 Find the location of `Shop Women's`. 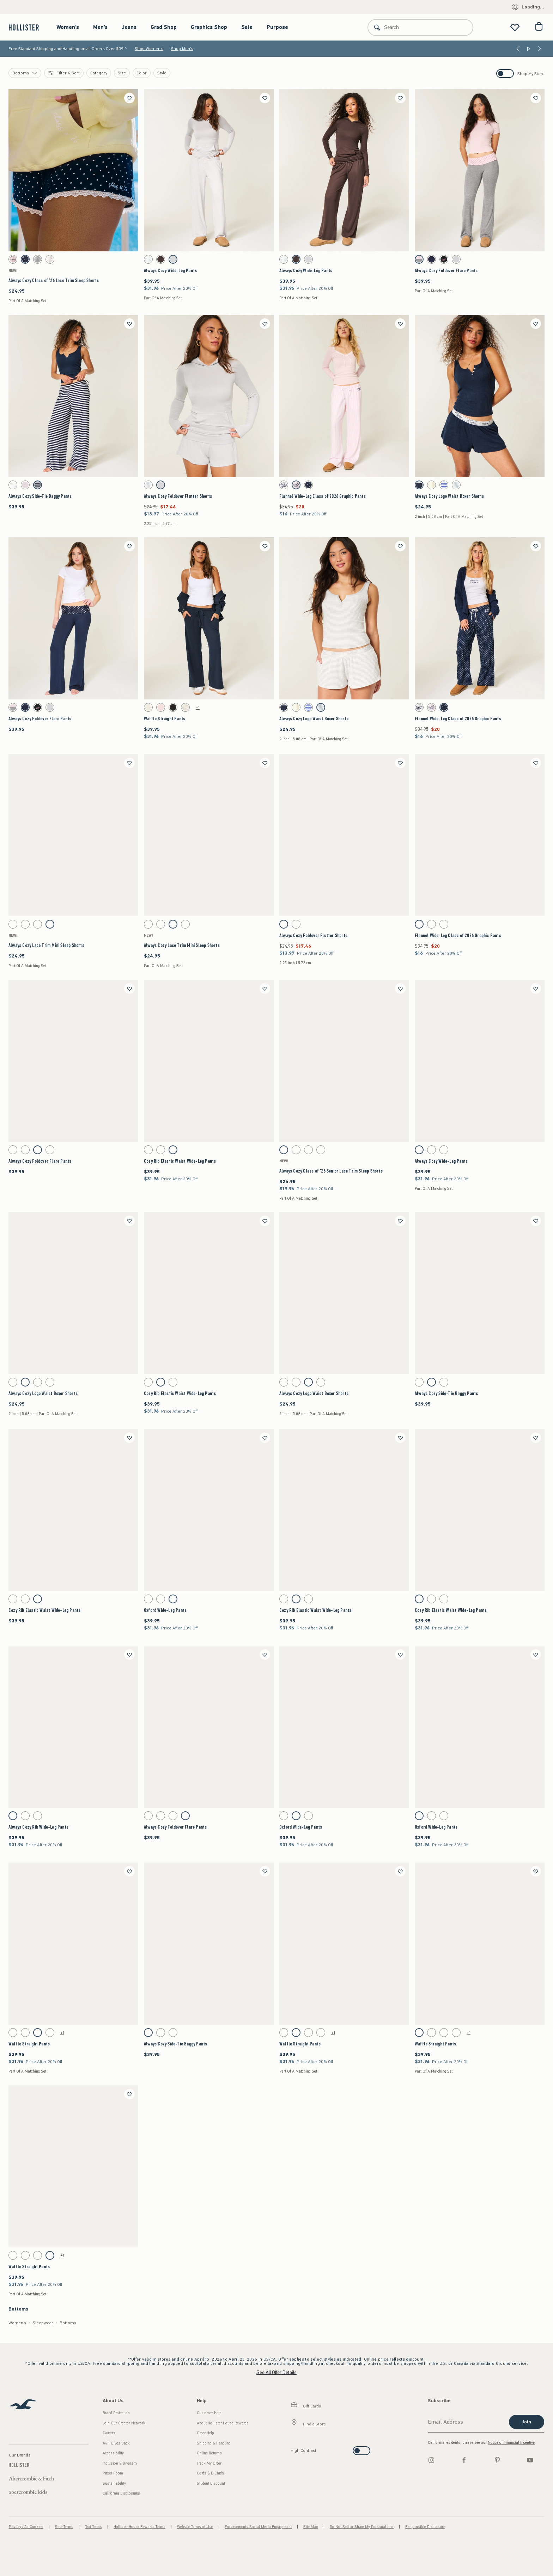

Shop Women's is located at coordinates (149, 48).